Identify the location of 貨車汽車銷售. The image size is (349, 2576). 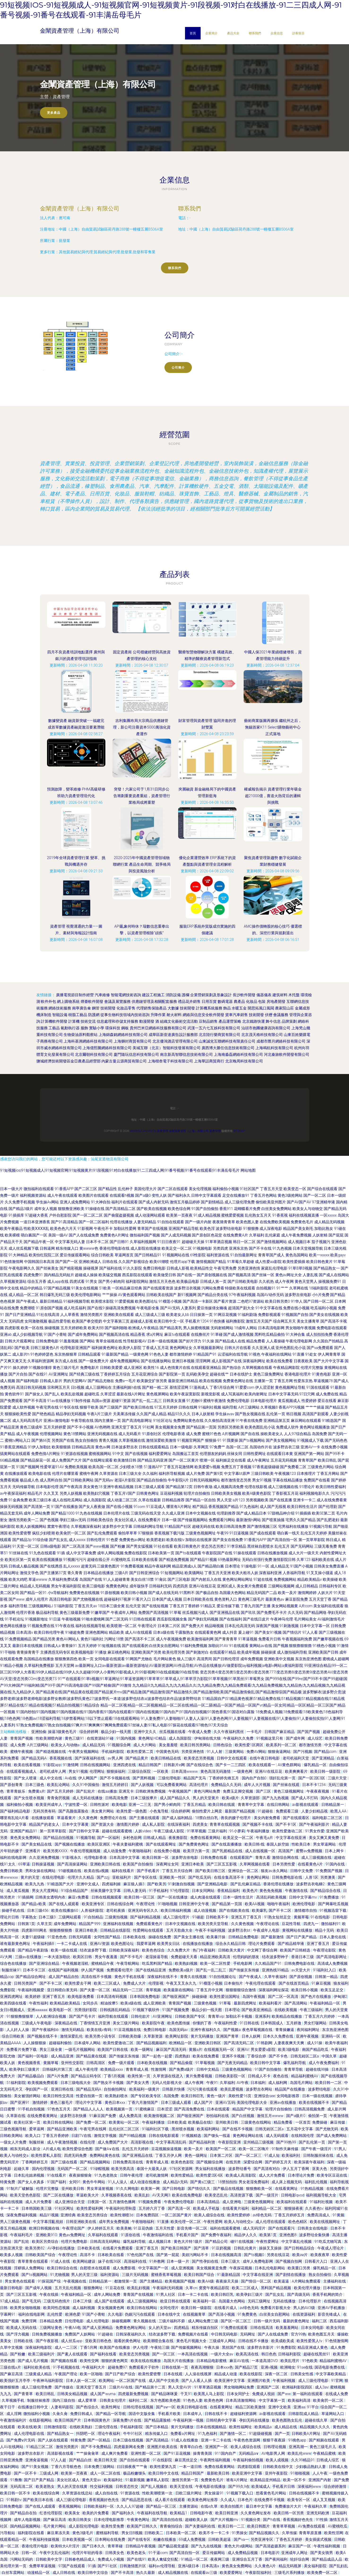
(236, 1015).